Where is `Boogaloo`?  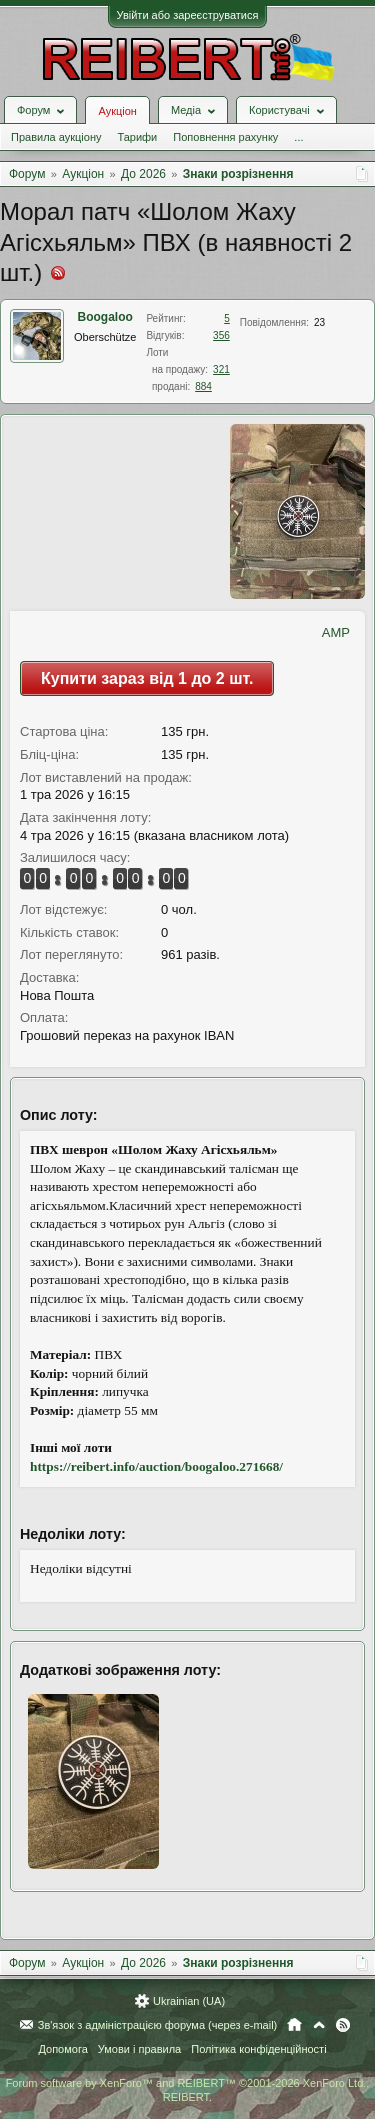 Boogaloo is located at coordinates (105, 317).